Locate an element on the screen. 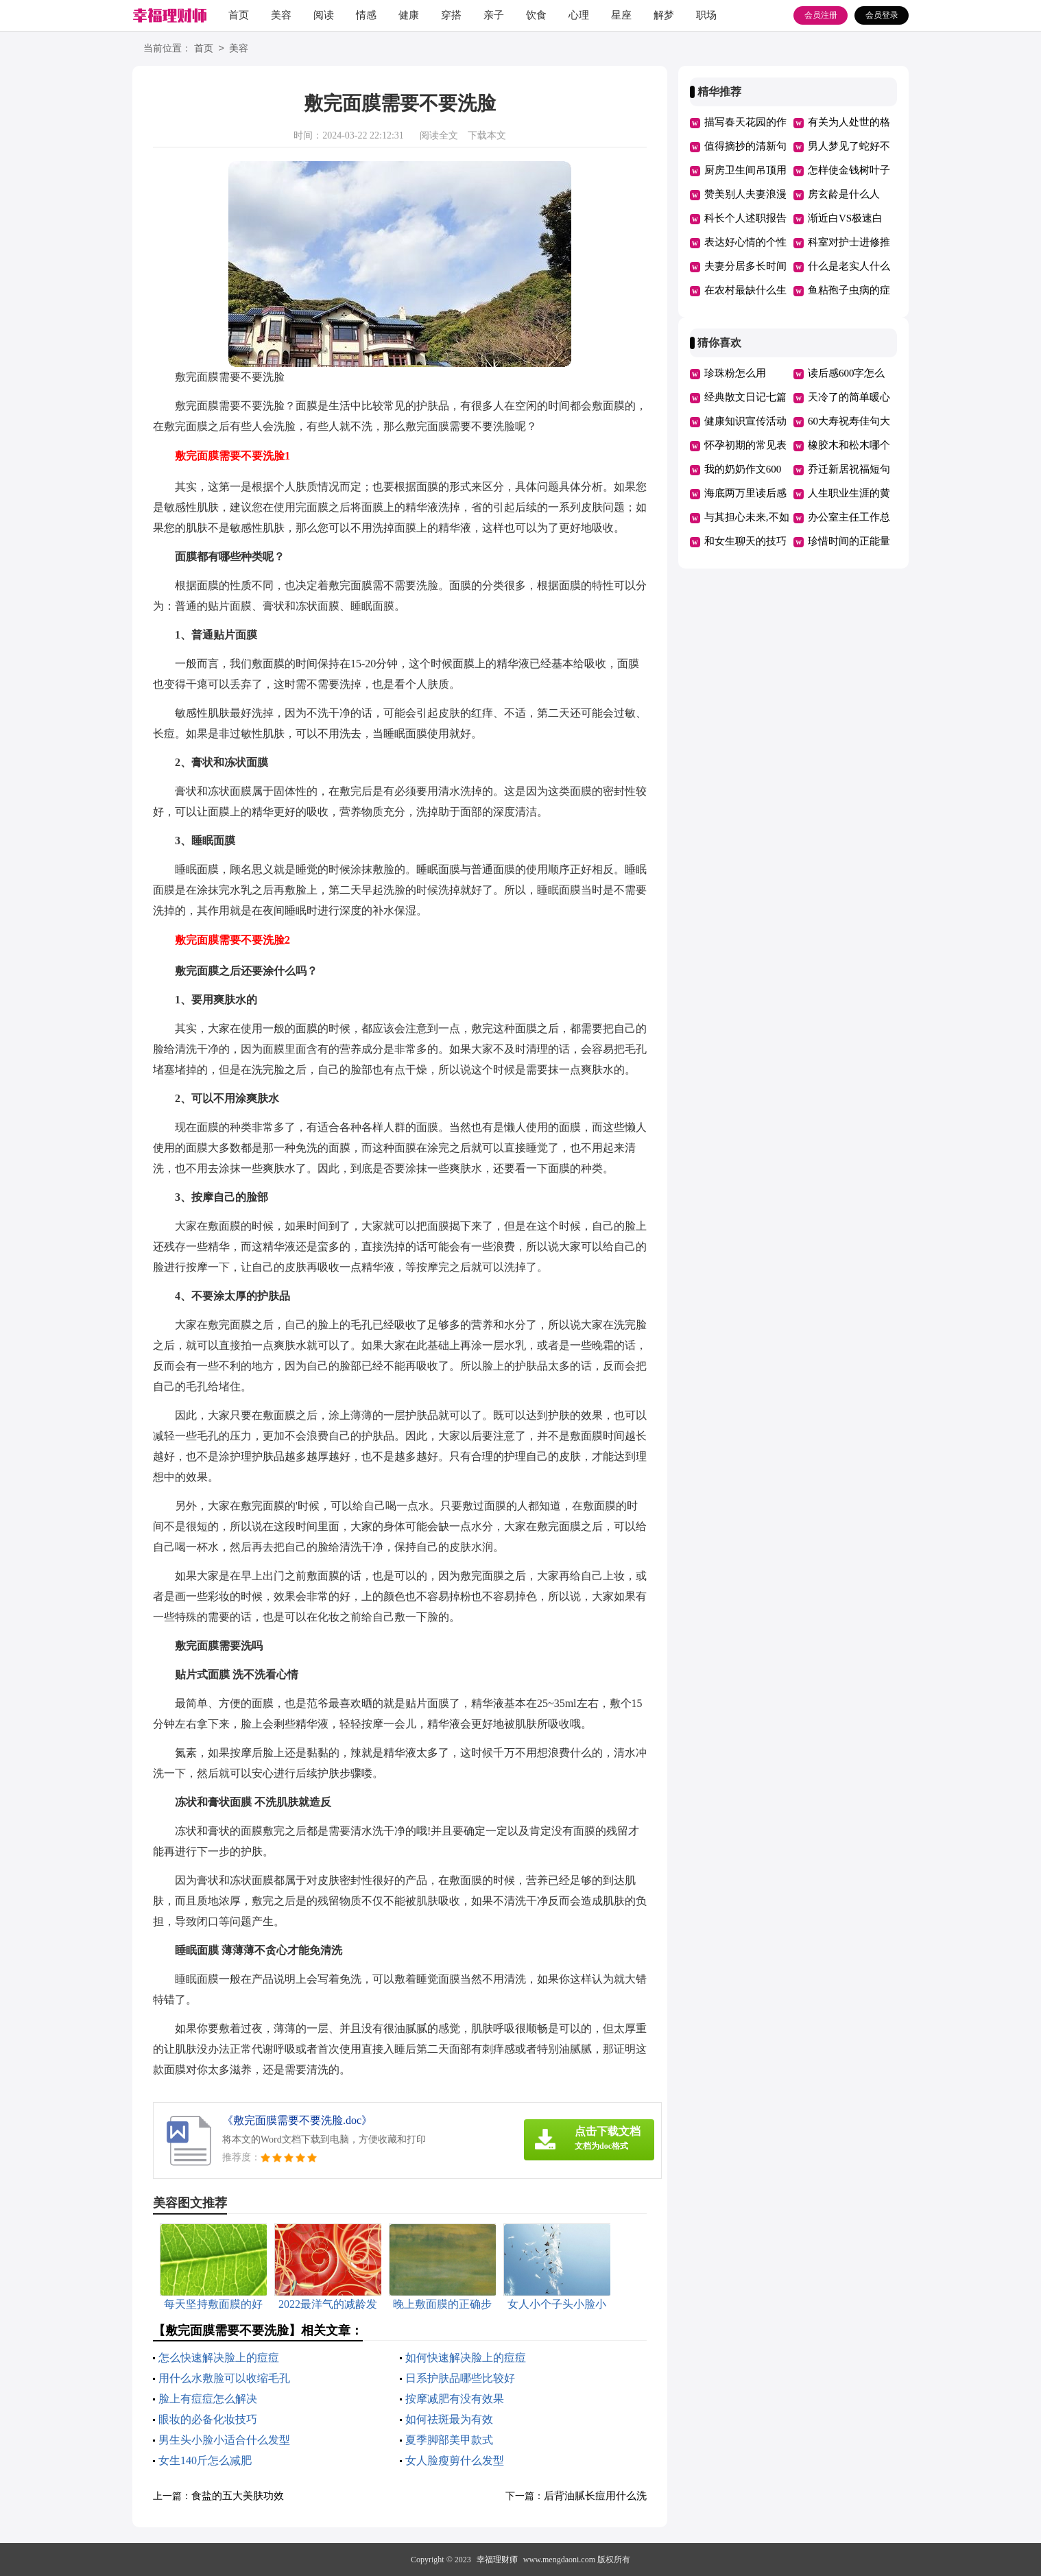  星座 is located at coordinates (621, 15).